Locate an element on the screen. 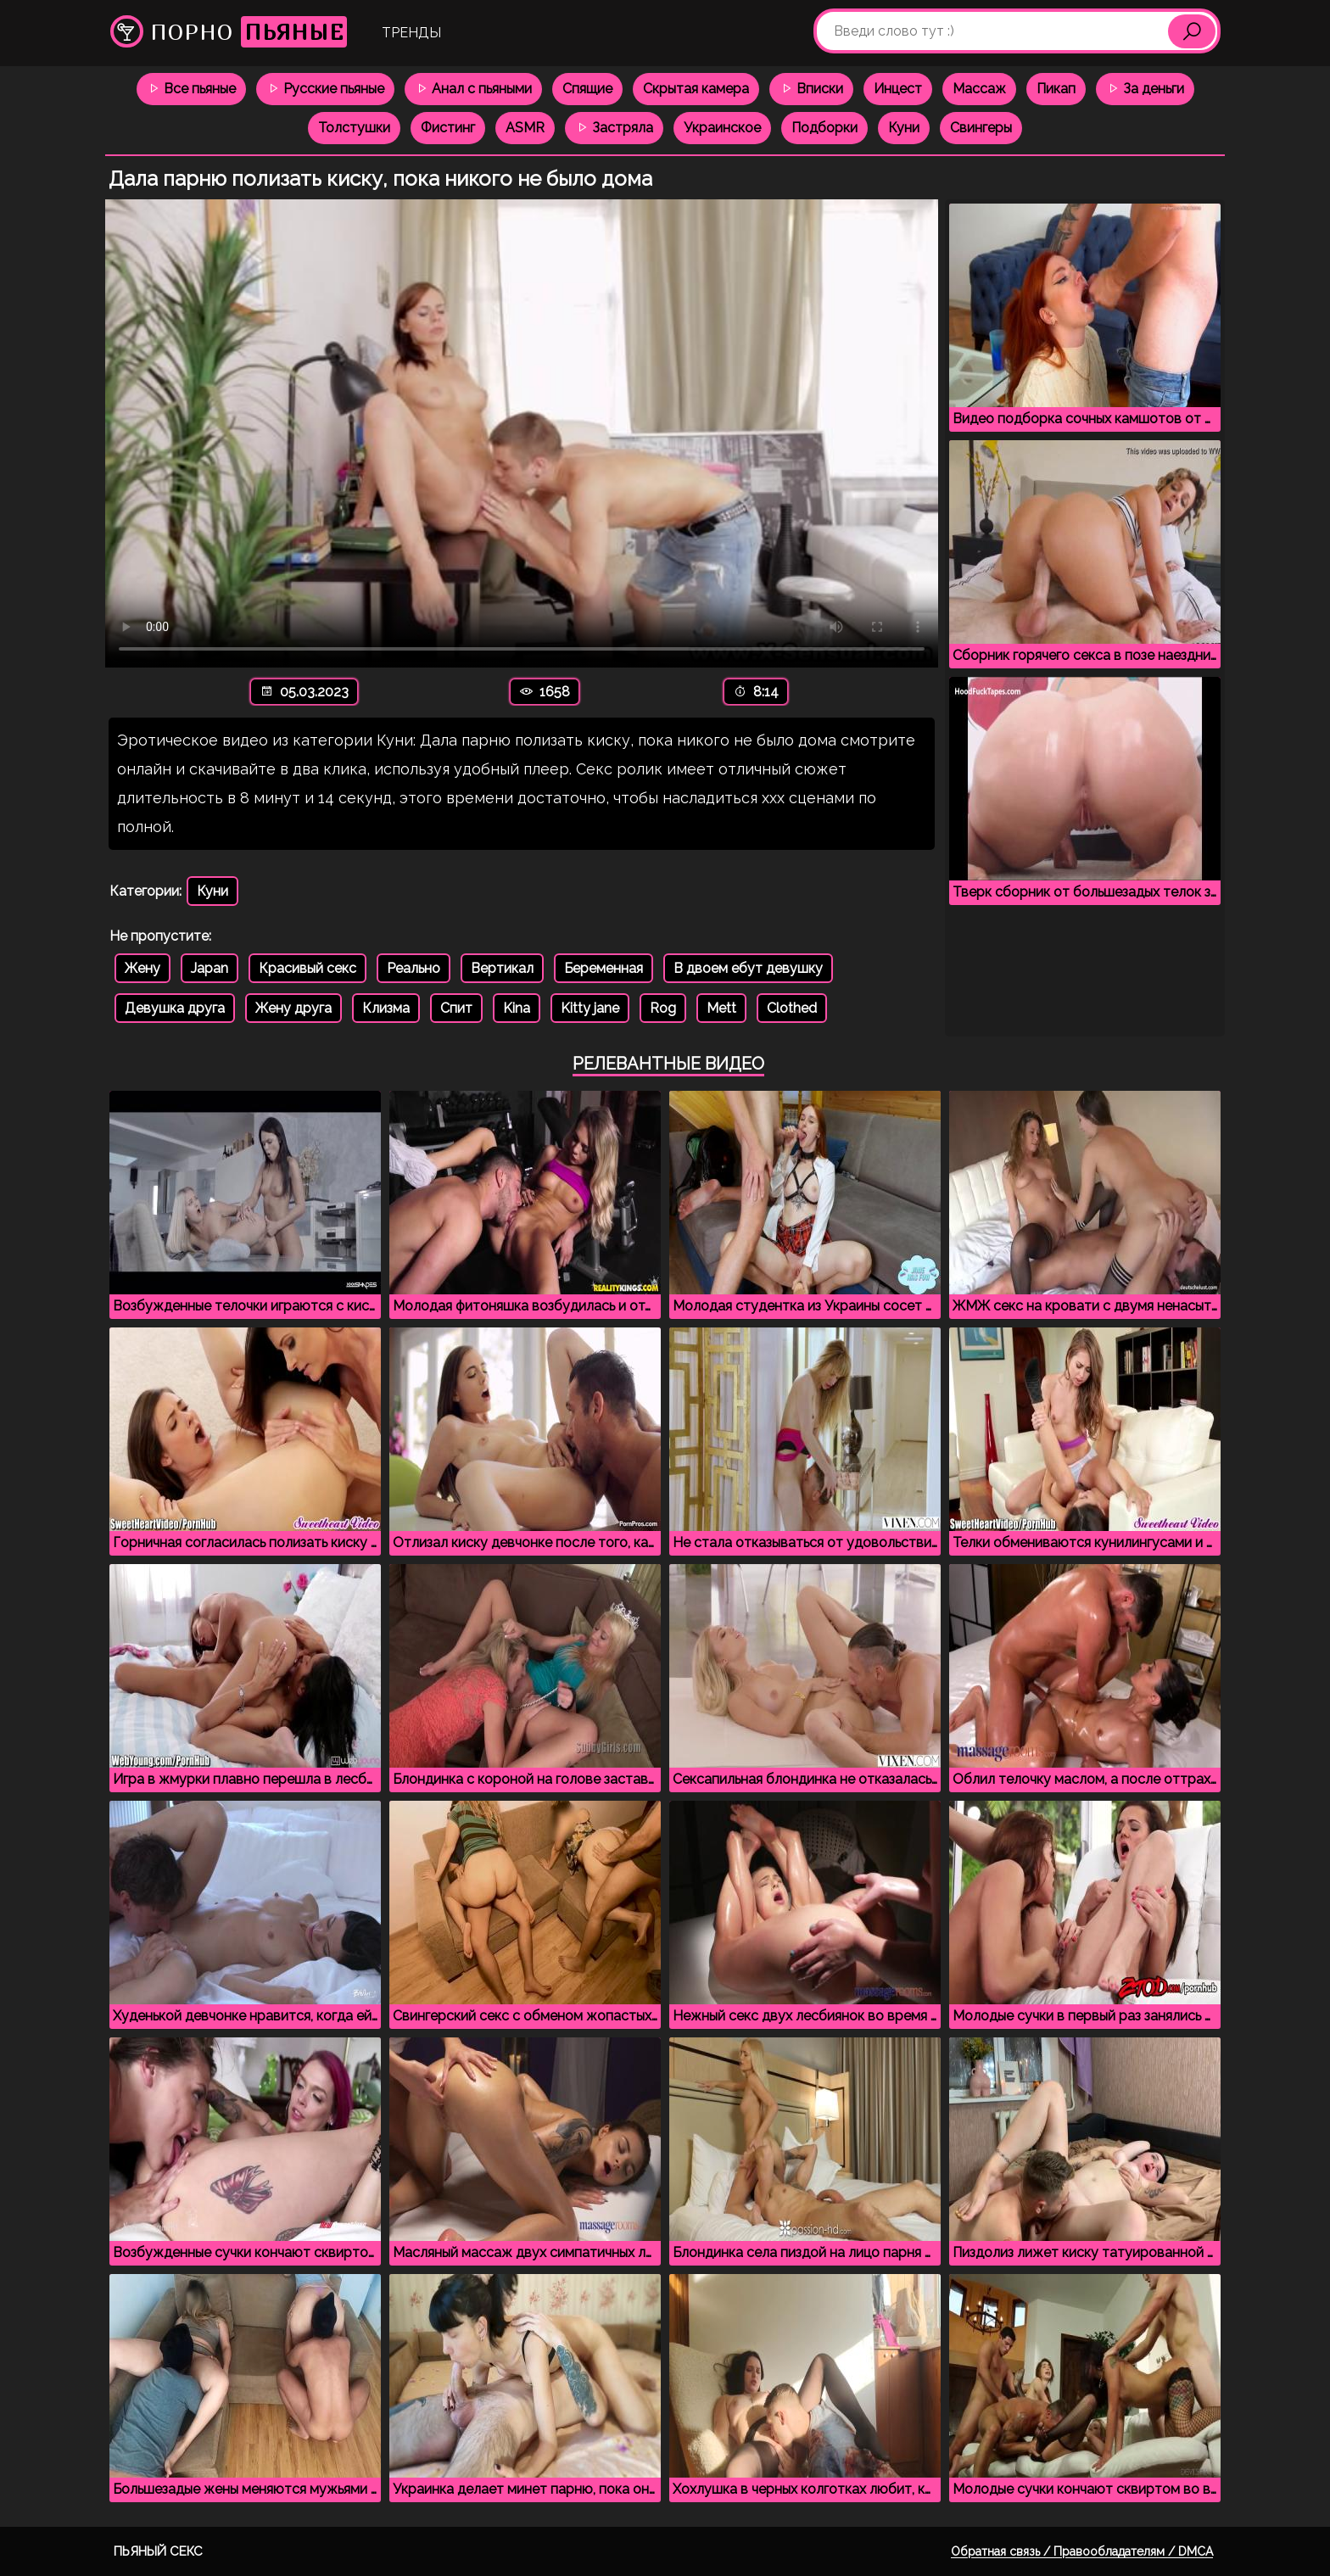 Image resolution: width=1330 pixels, height=2576 pixels. Вписки is located at coordinates (811, 89).